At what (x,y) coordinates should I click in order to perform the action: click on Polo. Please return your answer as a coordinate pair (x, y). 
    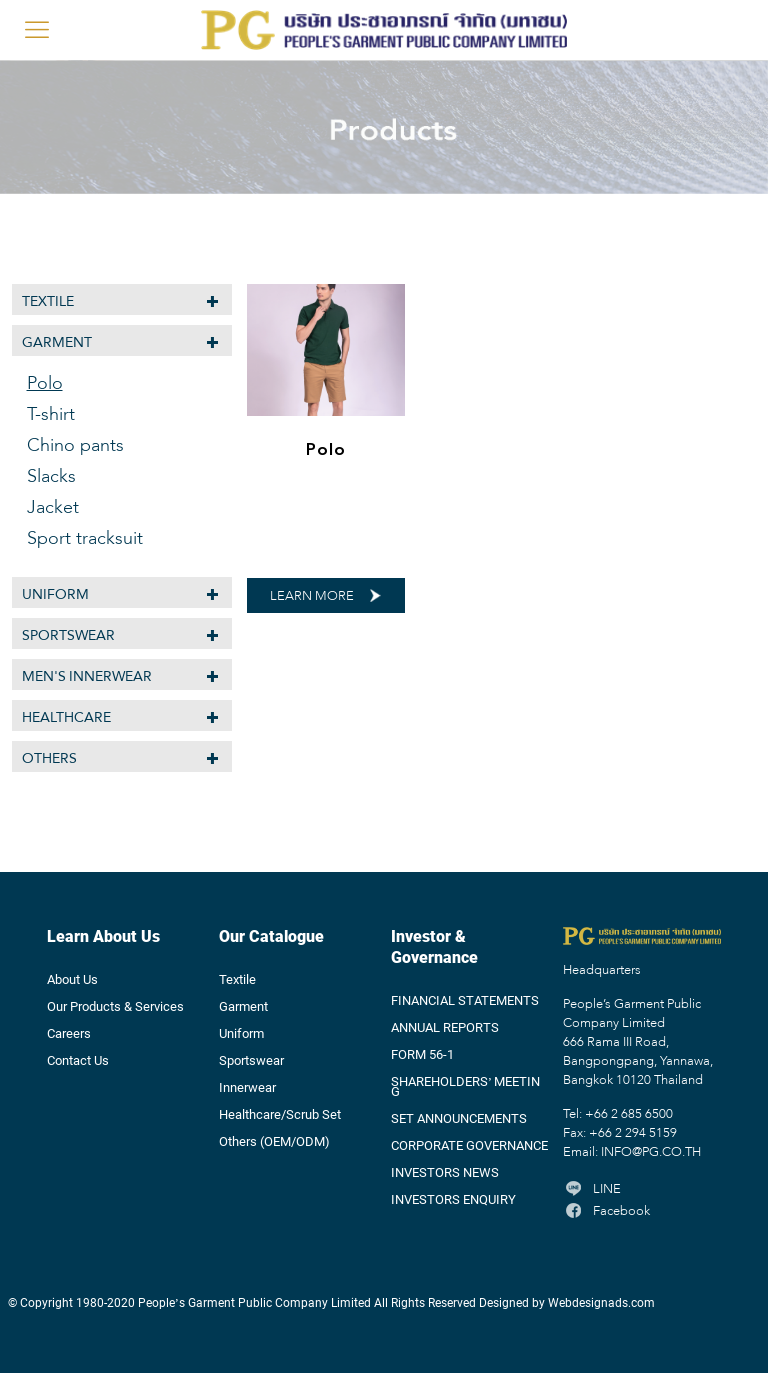
    Looking at the image, I should click on (326, 449).